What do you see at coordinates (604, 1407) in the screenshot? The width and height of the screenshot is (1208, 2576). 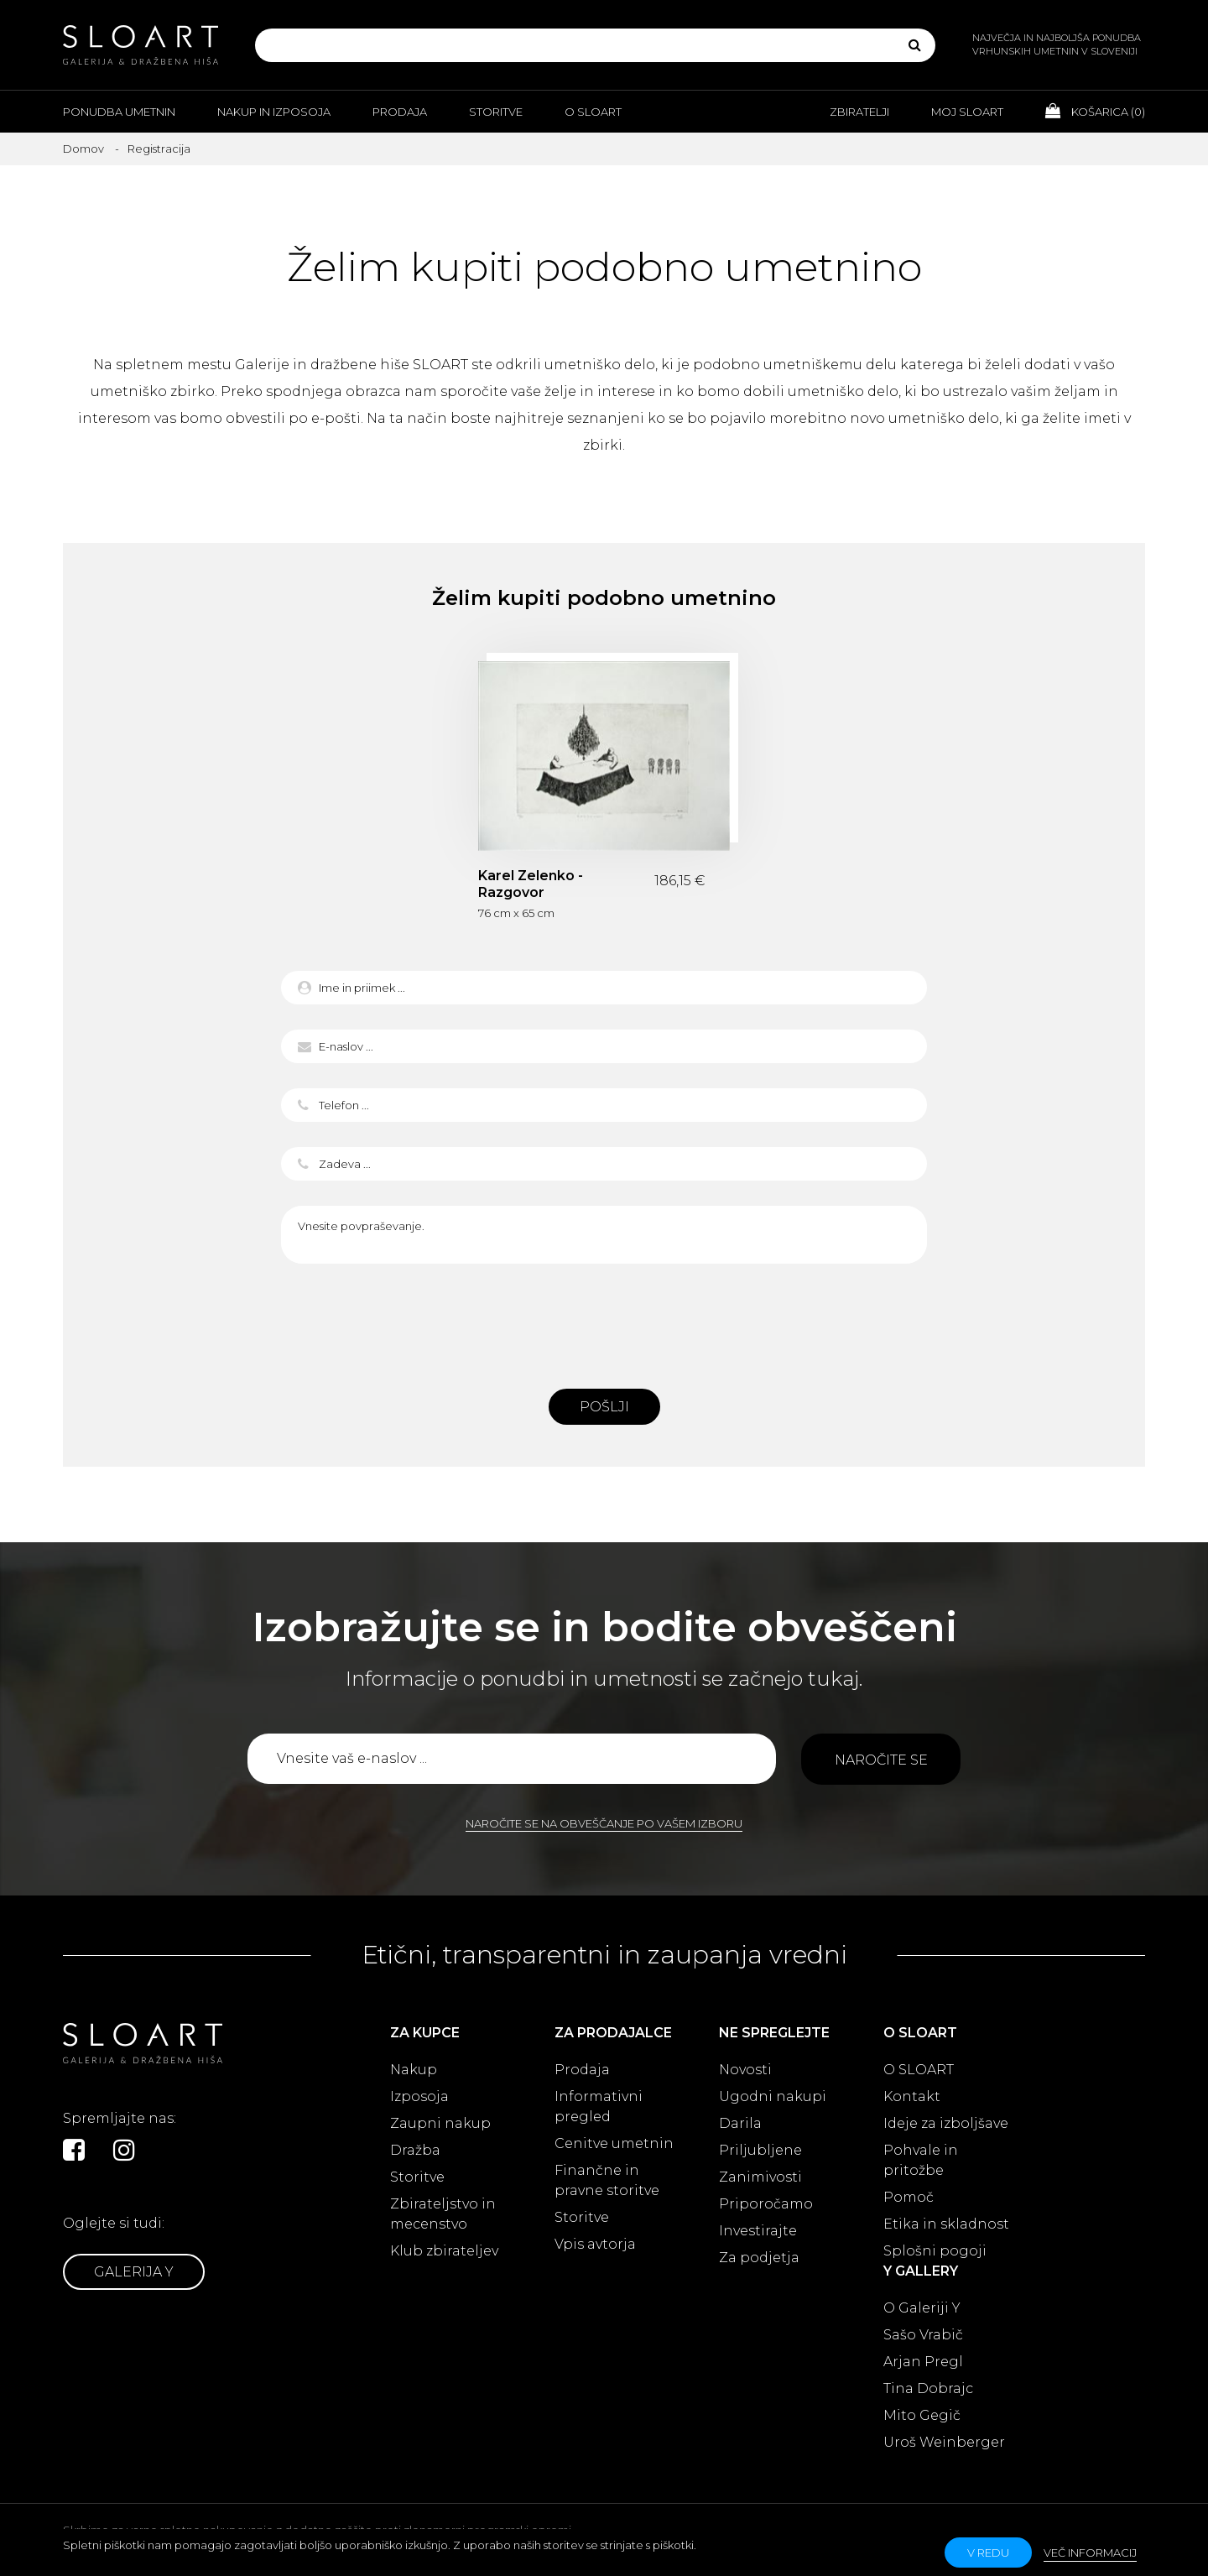 I see `Pošlji` at bounding box center [604, 1407].